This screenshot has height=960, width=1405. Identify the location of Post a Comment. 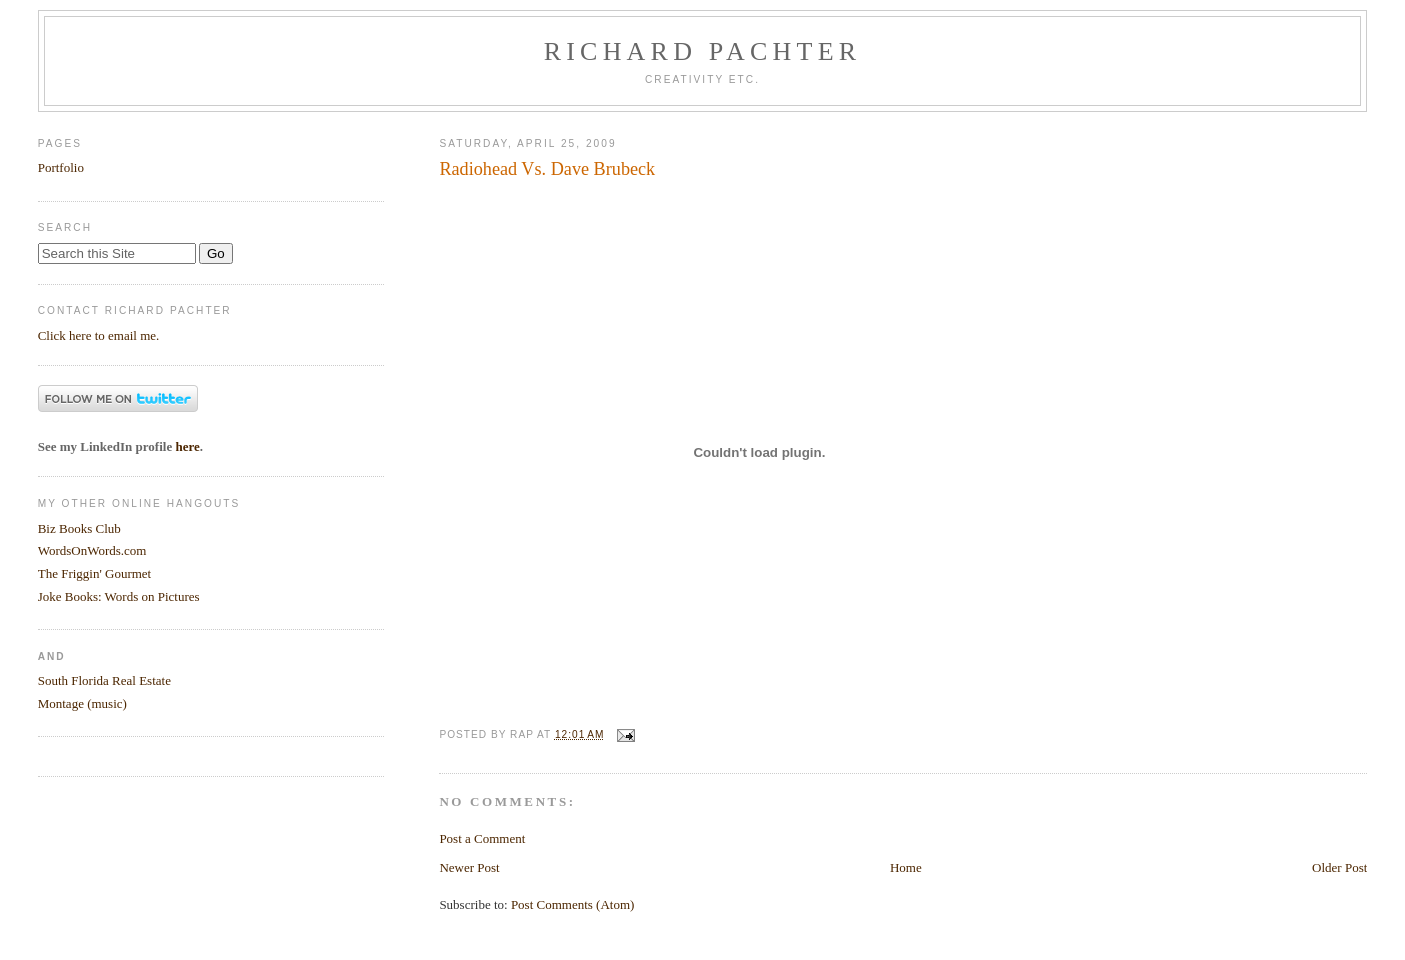
(482, 838).